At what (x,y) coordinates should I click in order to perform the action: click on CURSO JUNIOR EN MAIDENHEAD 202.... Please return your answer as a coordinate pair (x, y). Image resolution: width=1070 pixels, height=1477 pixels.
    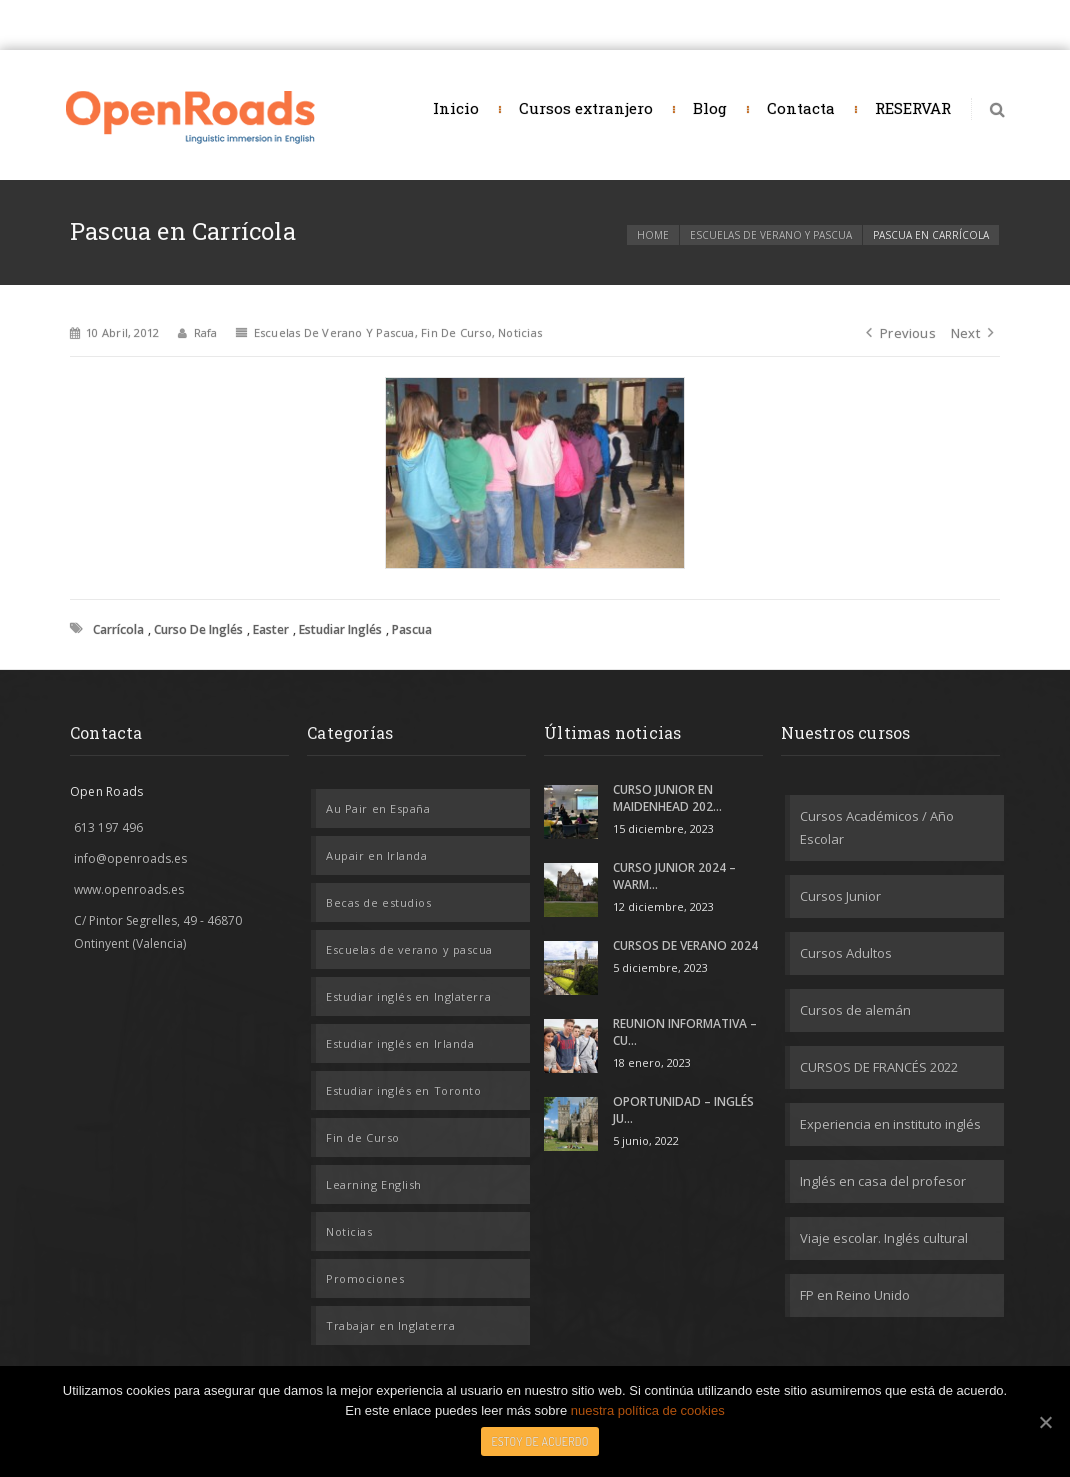
    Looking at the image, I should click on (667, 798).